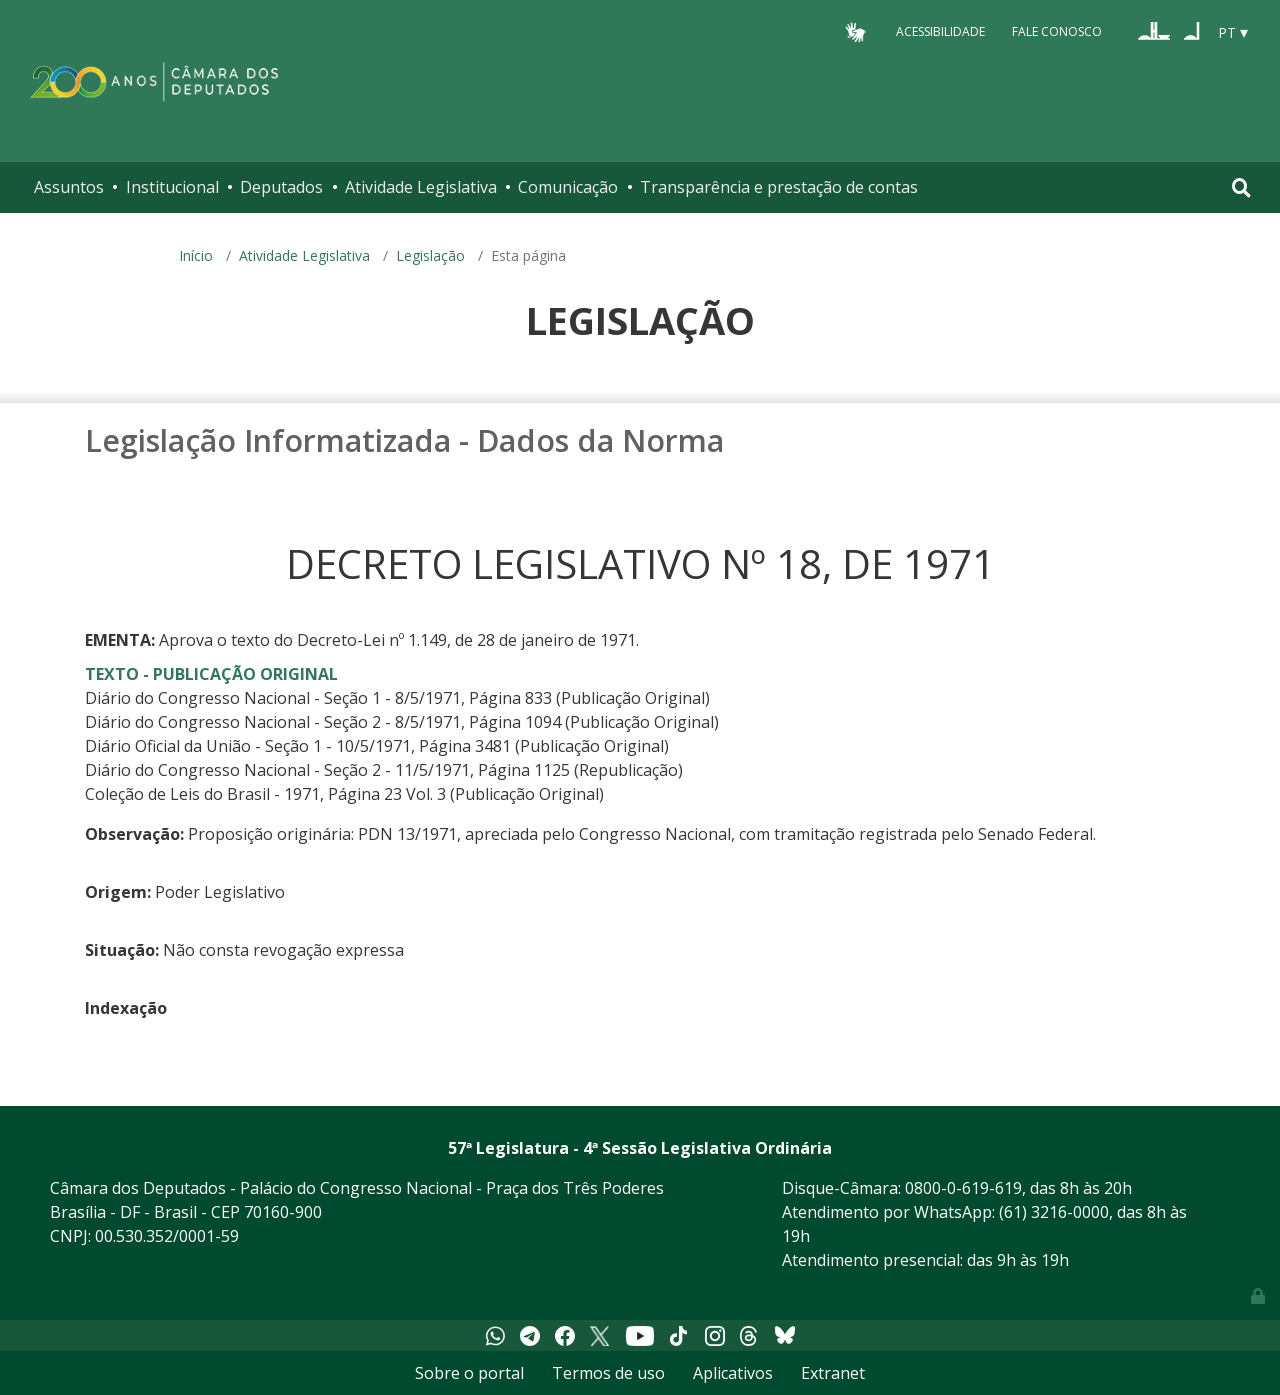 Image resolution: width=1280 pixels, height=1395 pixels. What do you see at coordinates (963, 1188) in the screenshot?
I see `0800-0-619-619` at bounding box center [963, 1188].